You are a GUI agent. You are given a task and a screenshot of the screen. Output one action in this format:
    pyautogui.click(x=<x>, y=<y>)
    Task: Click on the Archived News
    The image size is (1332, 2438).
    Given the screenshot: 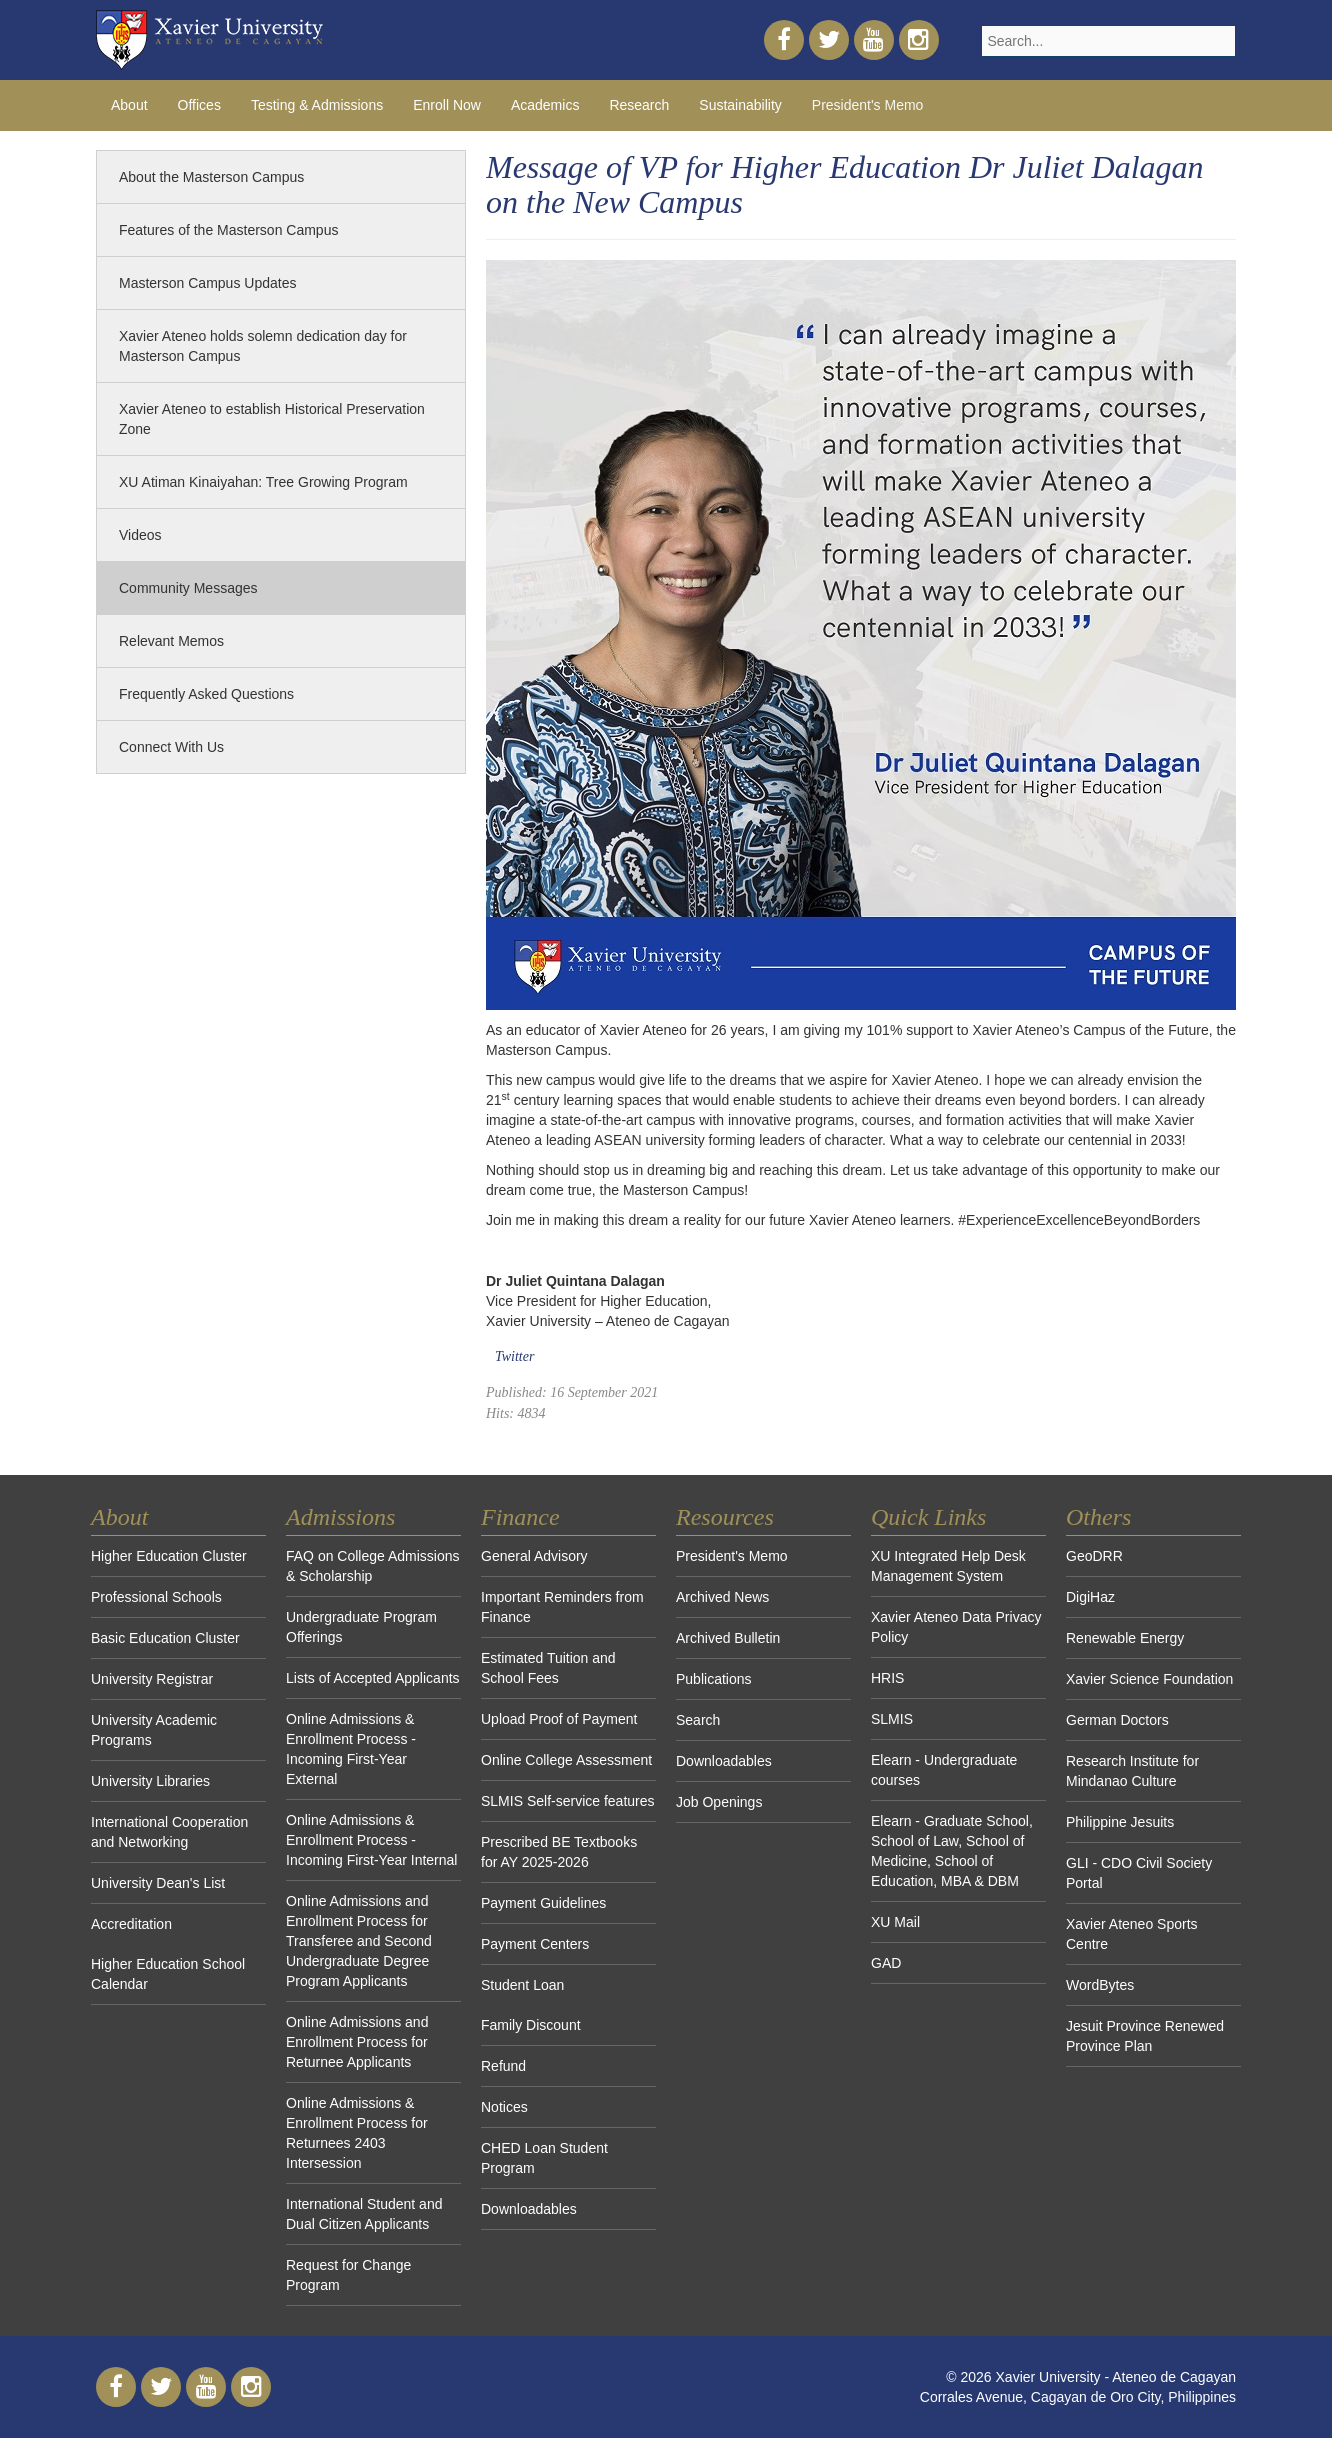 What is the action you would take?
    pyautogui.click(x=722, y=1597)
    